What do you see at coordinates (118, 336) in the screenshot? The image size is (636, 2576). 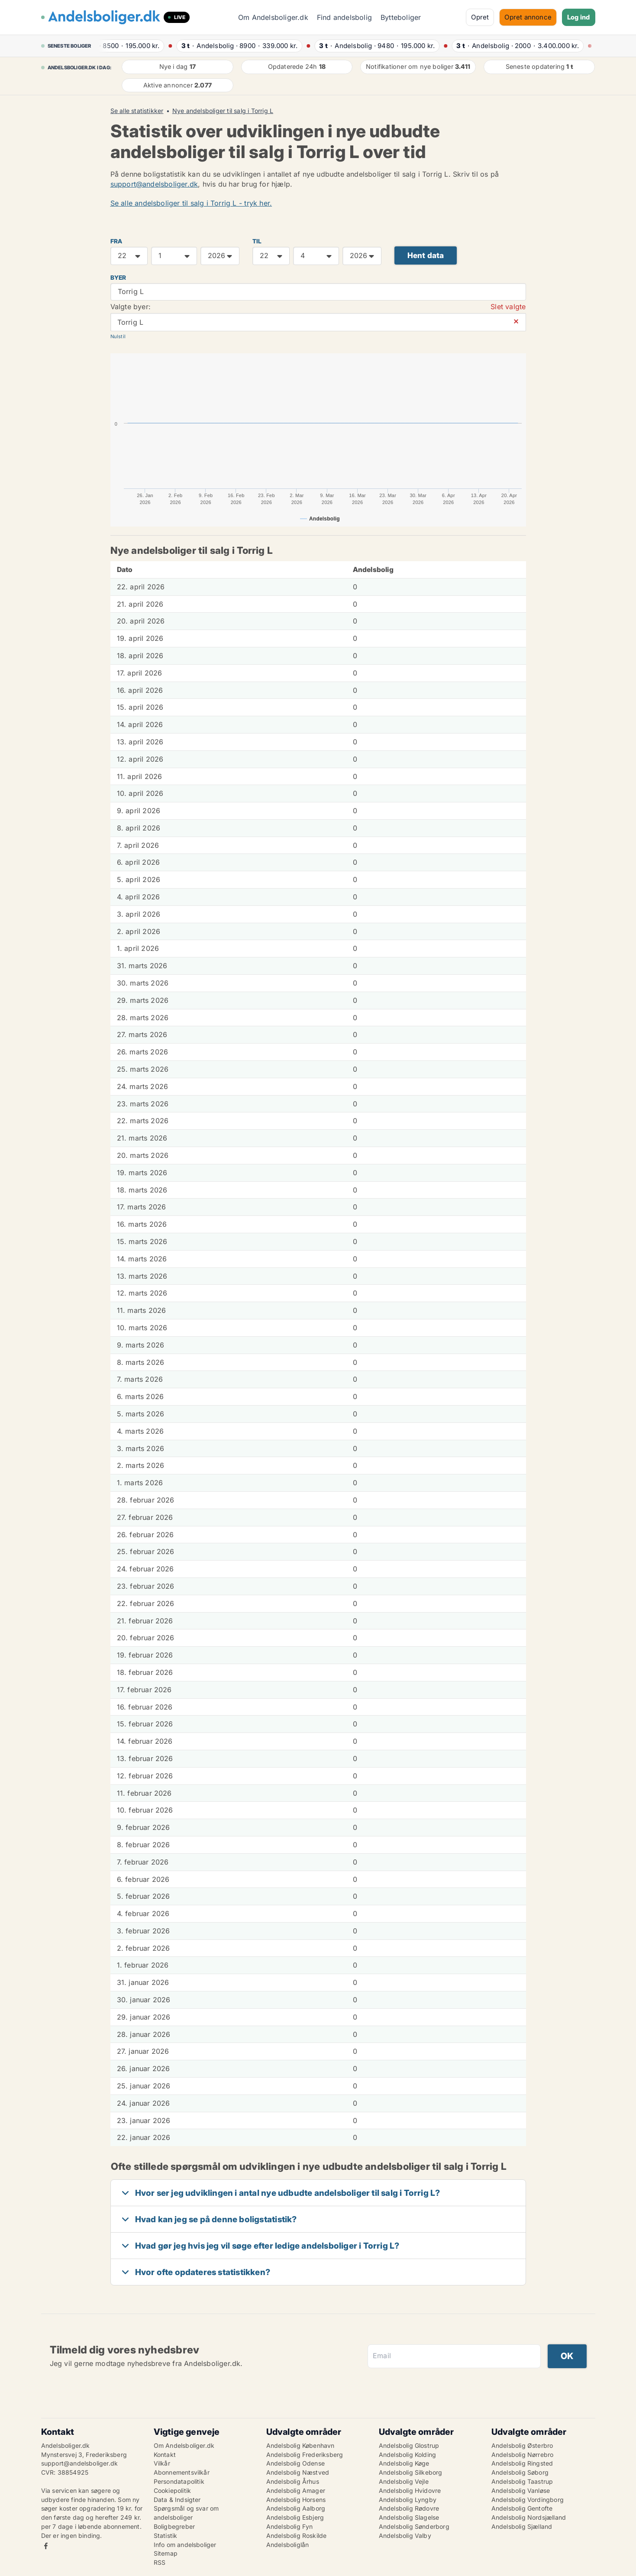 I see `Nulstil` at bounding box center [118, 336].